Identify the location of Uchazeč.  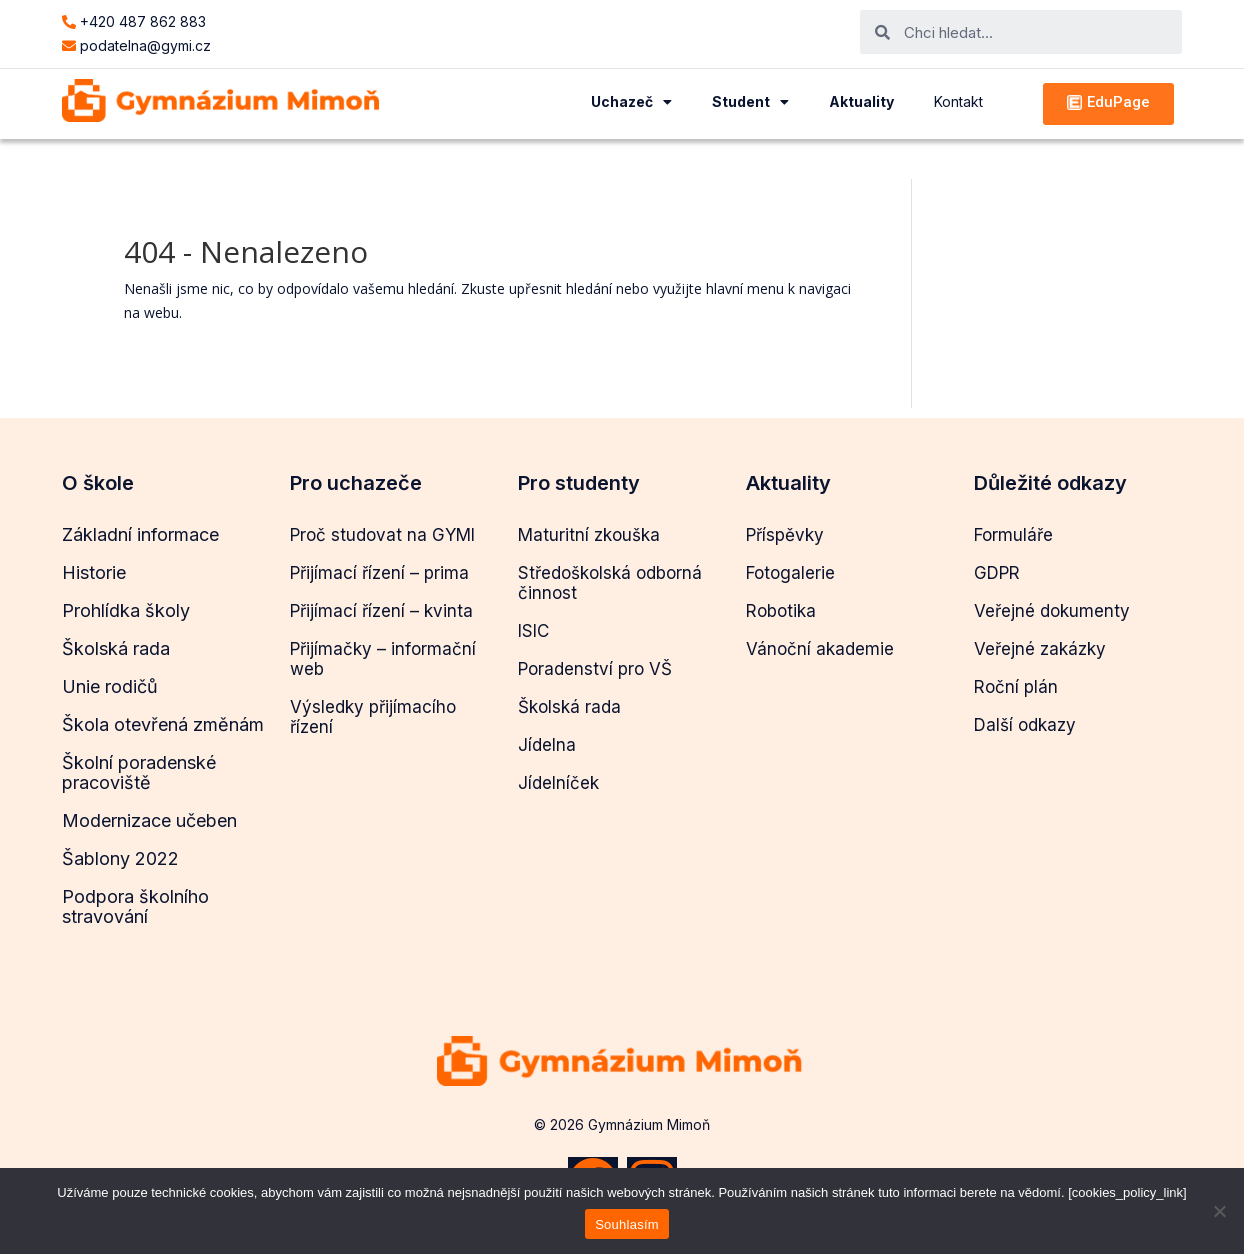
(631, 102).